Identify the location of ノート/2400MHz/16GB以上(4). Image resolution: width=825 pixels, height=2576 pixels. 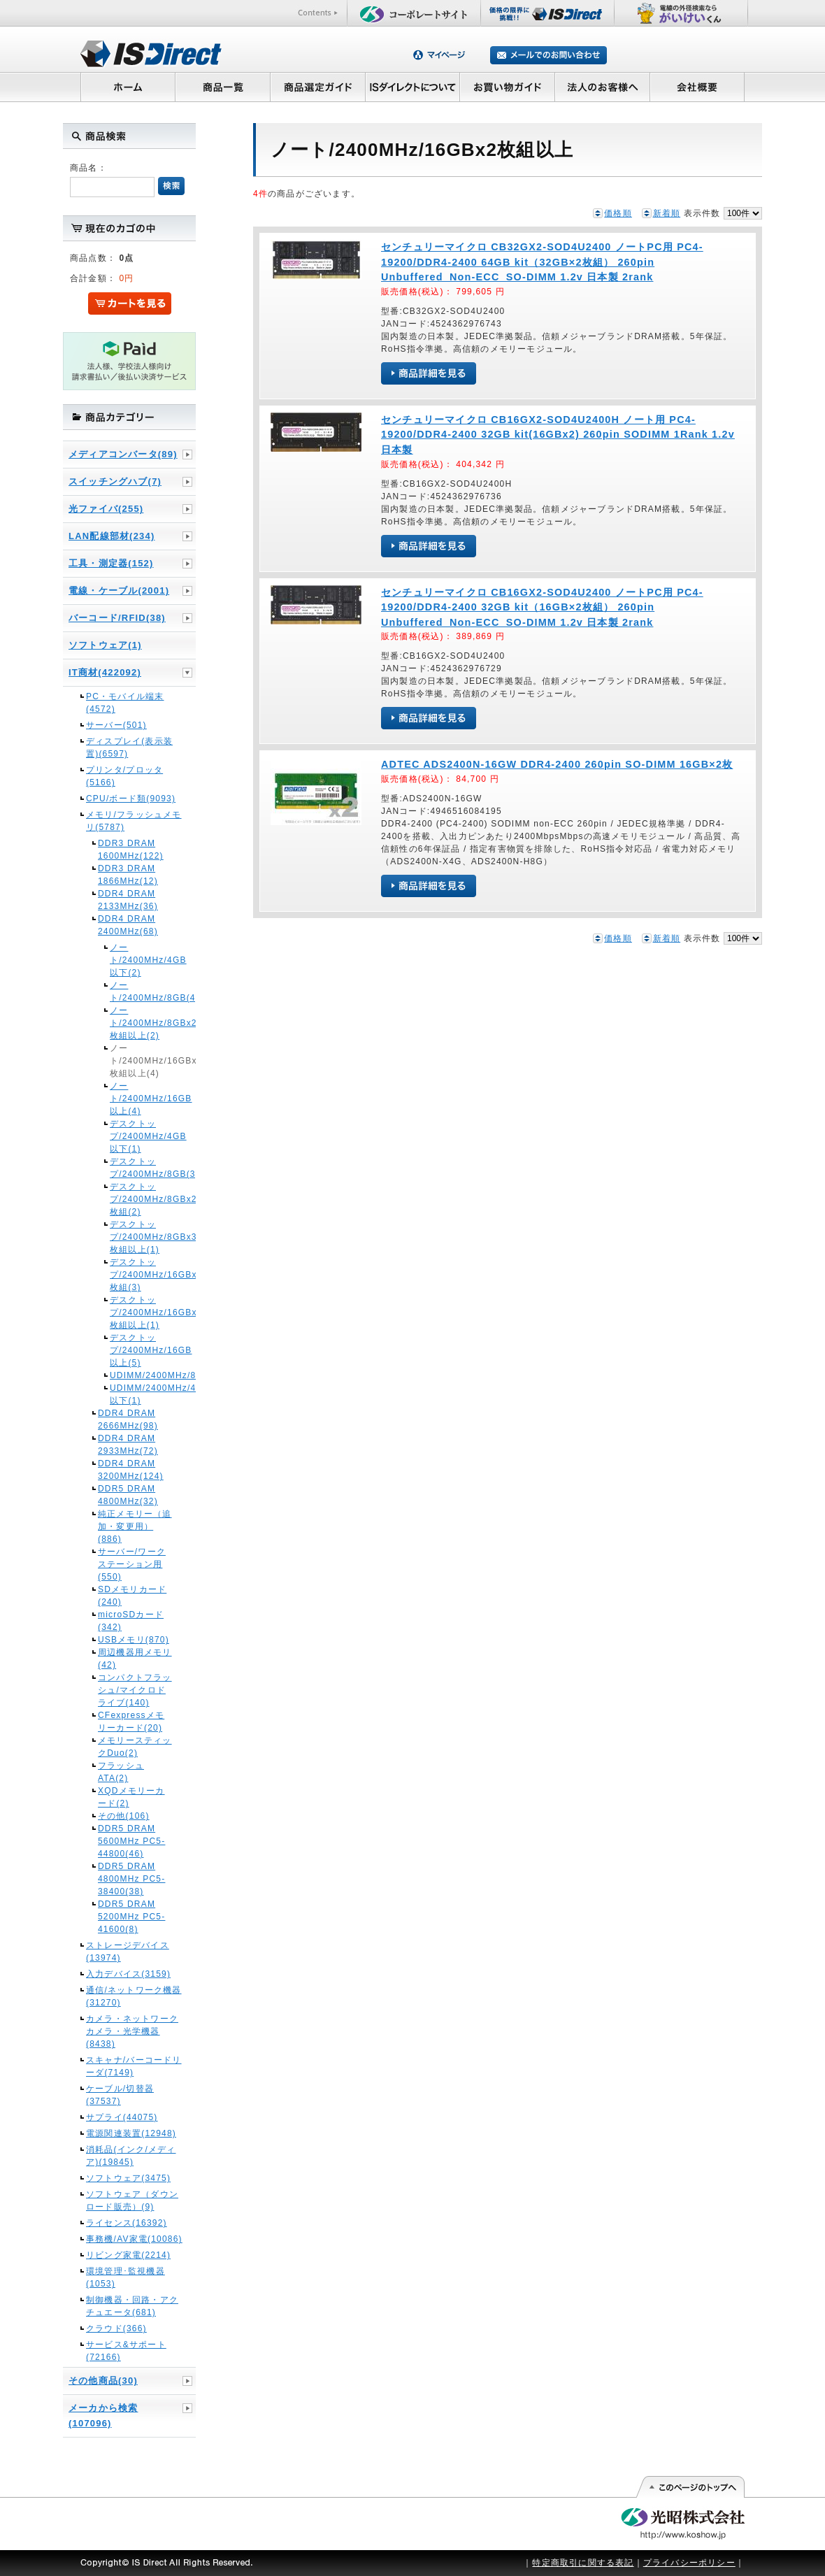
(135, 1098).